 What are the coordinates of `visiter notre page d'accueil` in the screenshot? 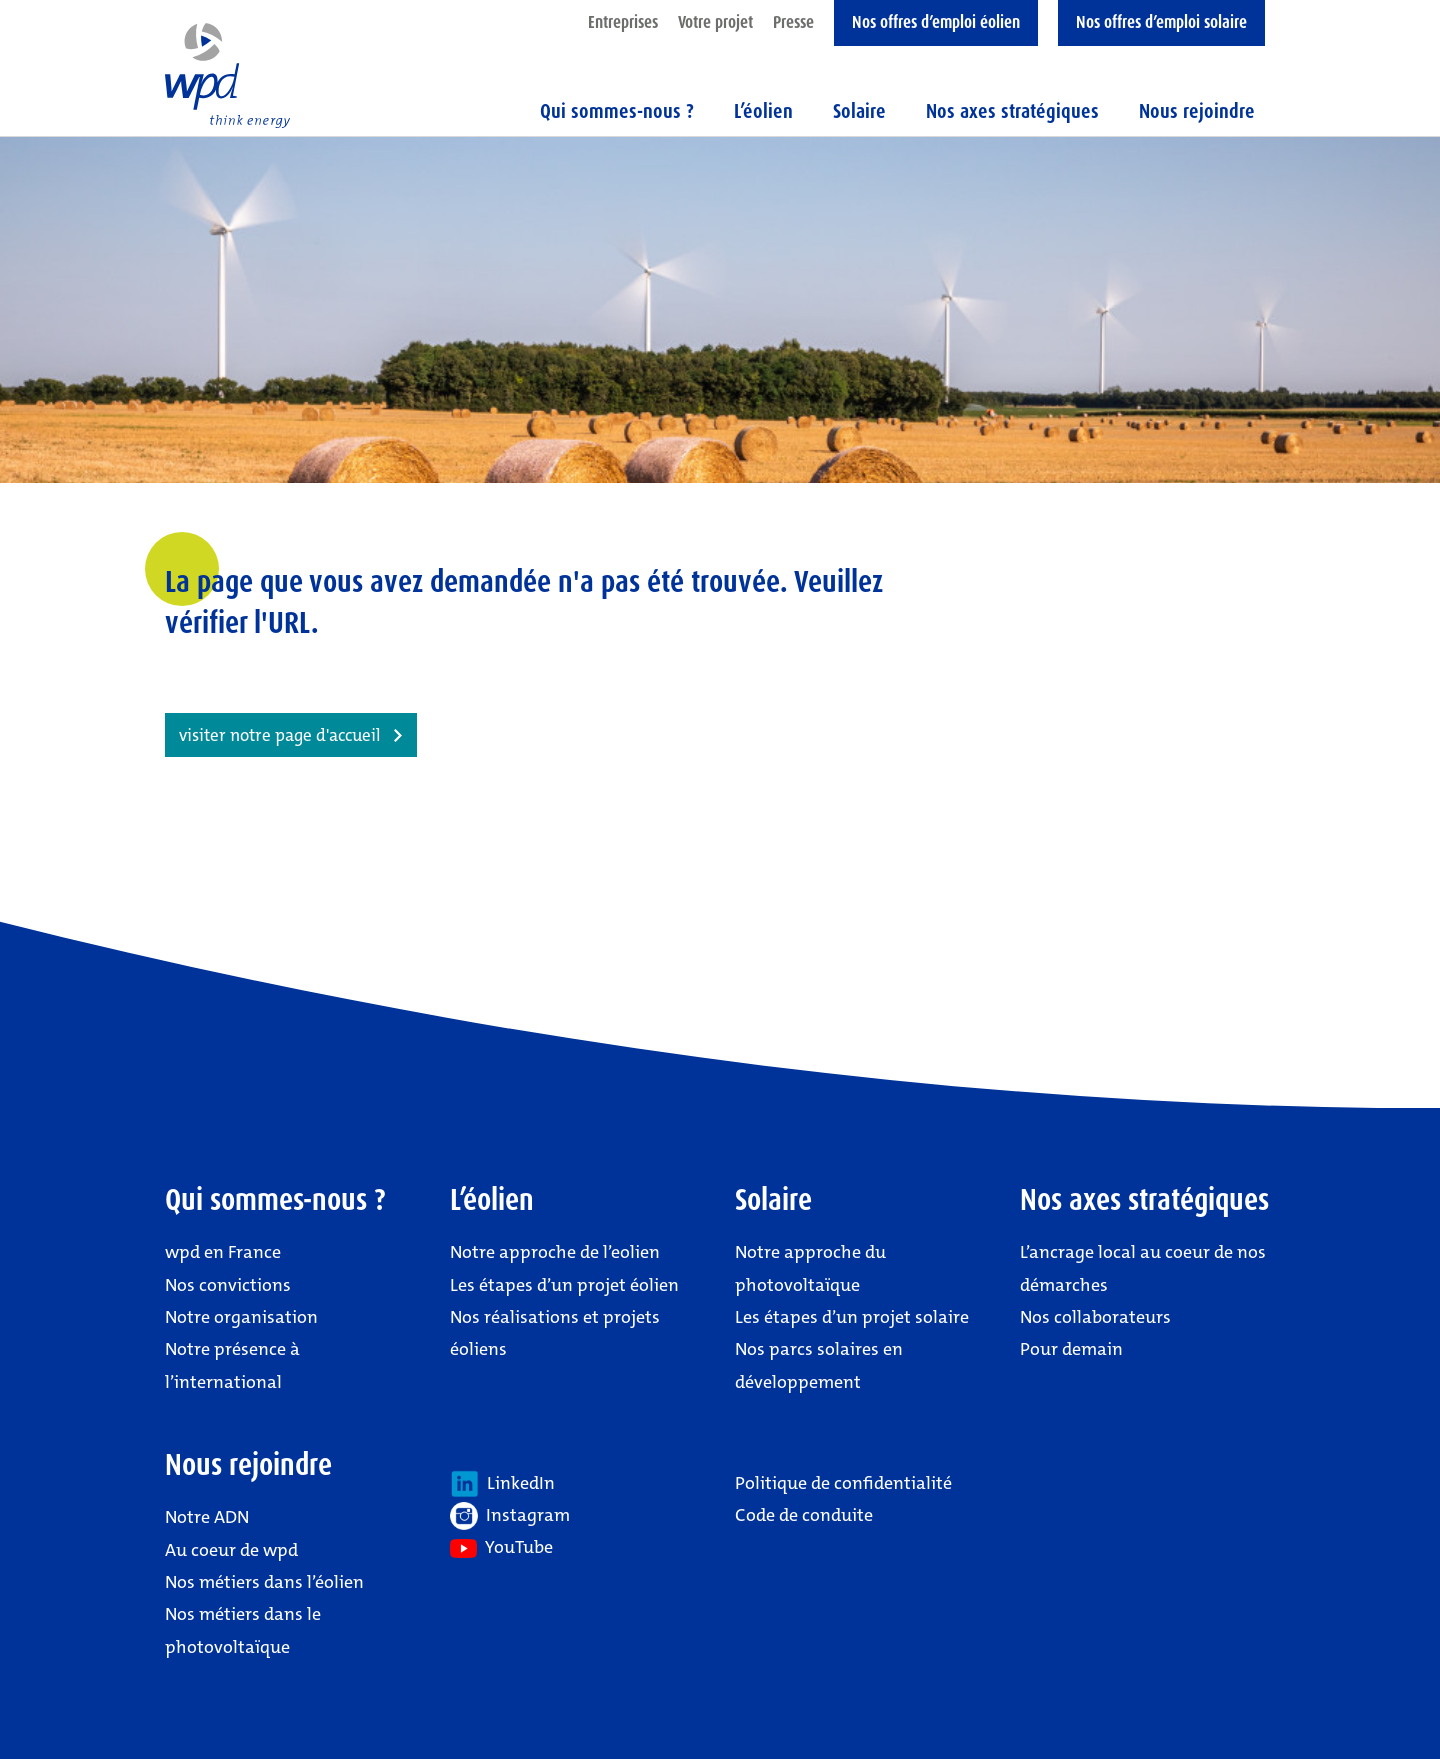 It's located at (280, 735).